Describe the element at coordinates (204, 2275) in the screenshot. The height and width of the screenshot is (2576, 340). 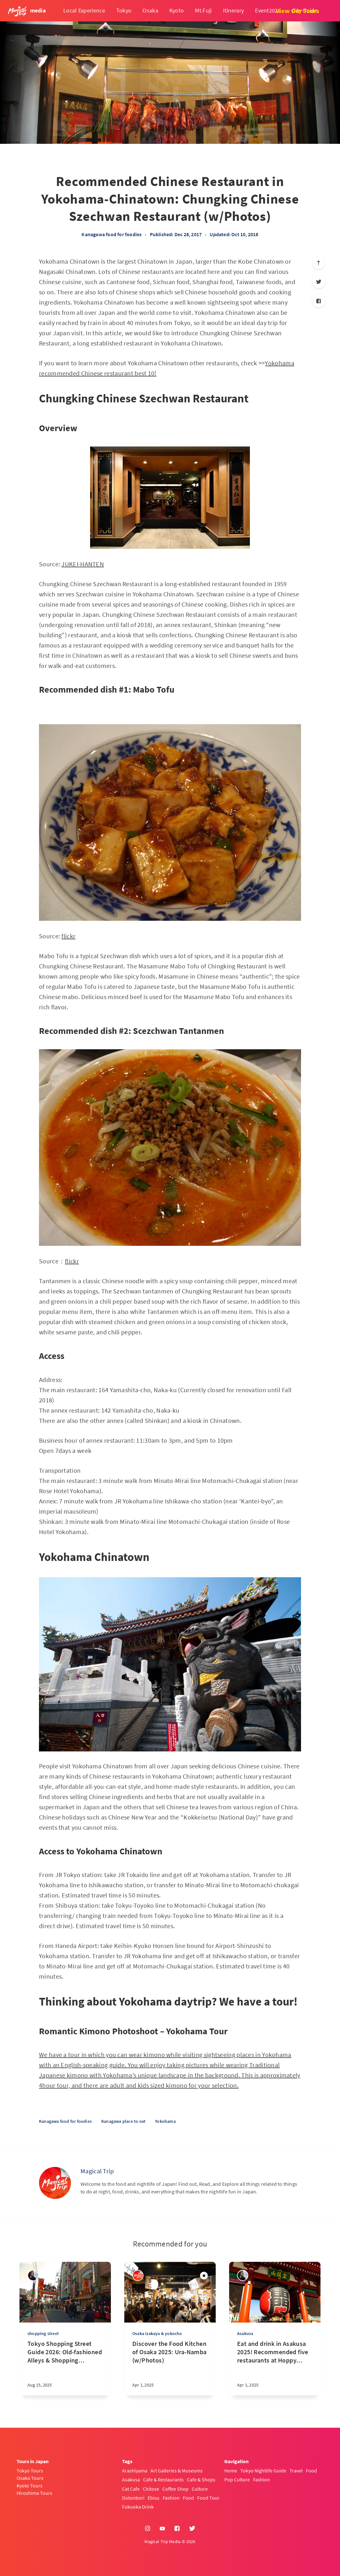
I see `[Featured]` at that location.